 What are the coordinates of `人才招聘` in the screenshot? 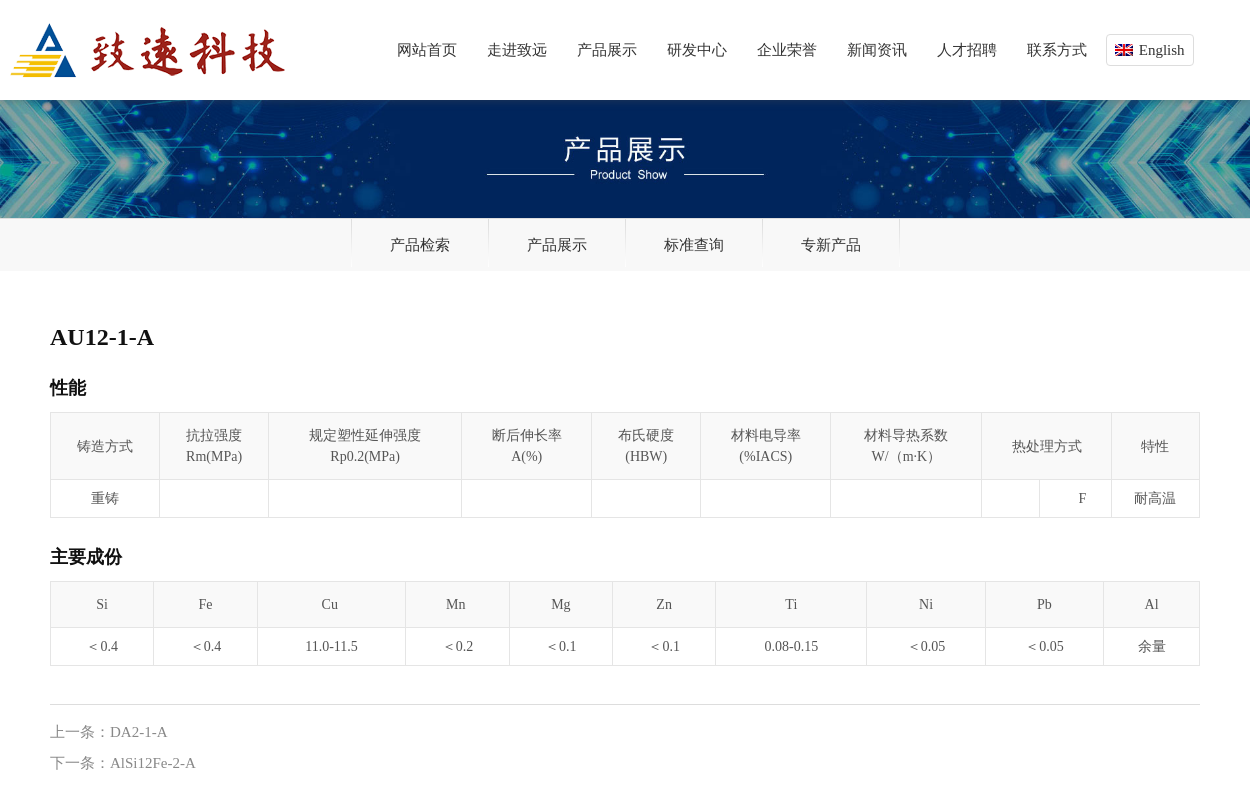 It's located at (967, 50).